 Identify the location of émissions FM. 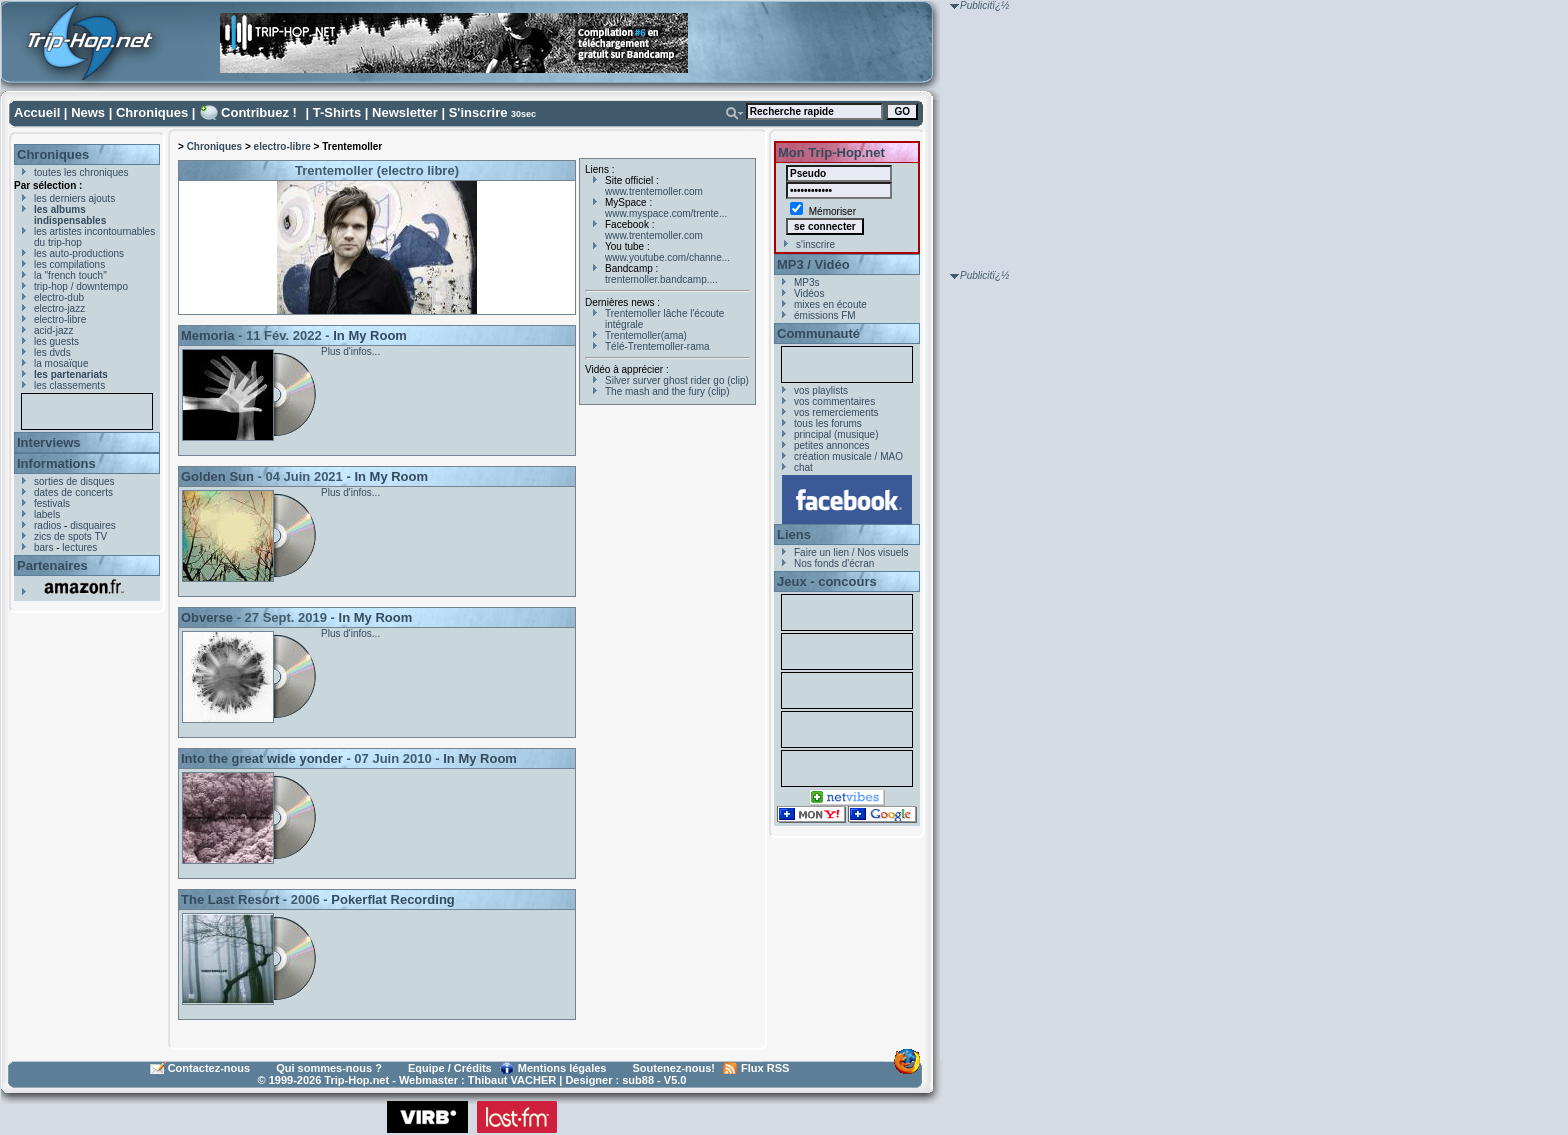
(825, 315).